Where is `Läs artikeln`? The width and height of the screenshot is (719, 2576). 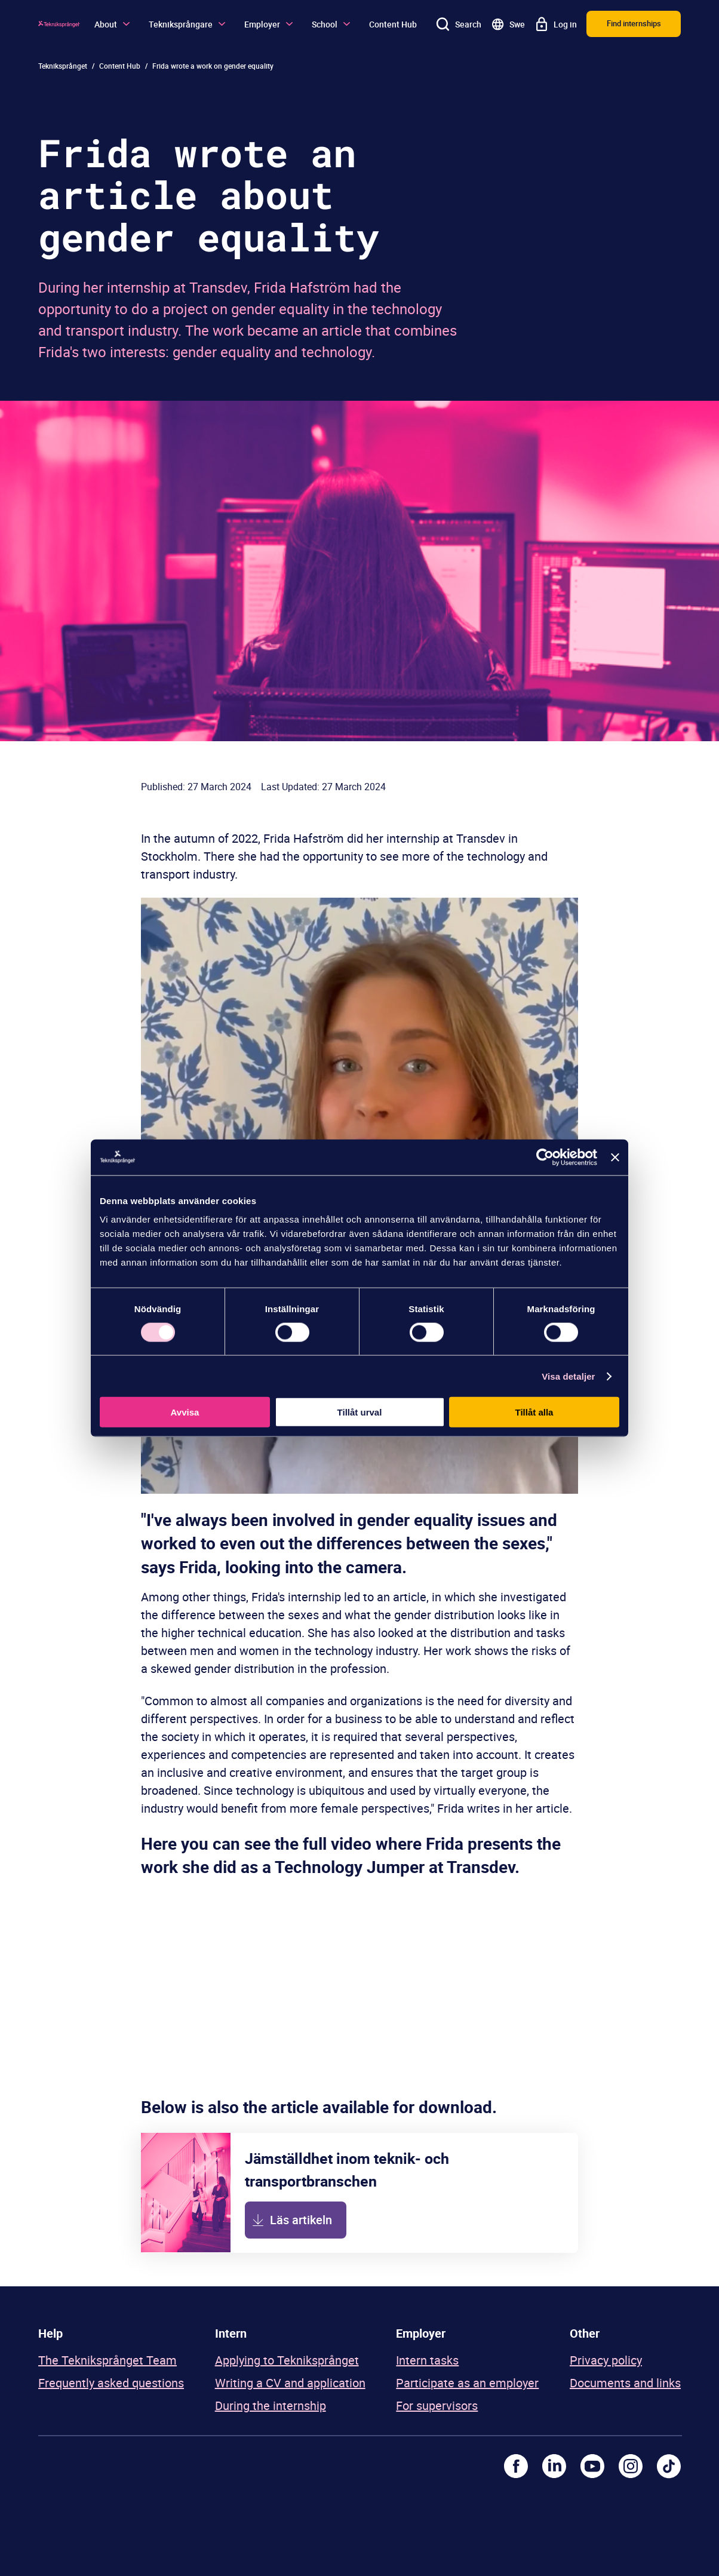 Läs artikeln is located at coordinates (301, 2220).